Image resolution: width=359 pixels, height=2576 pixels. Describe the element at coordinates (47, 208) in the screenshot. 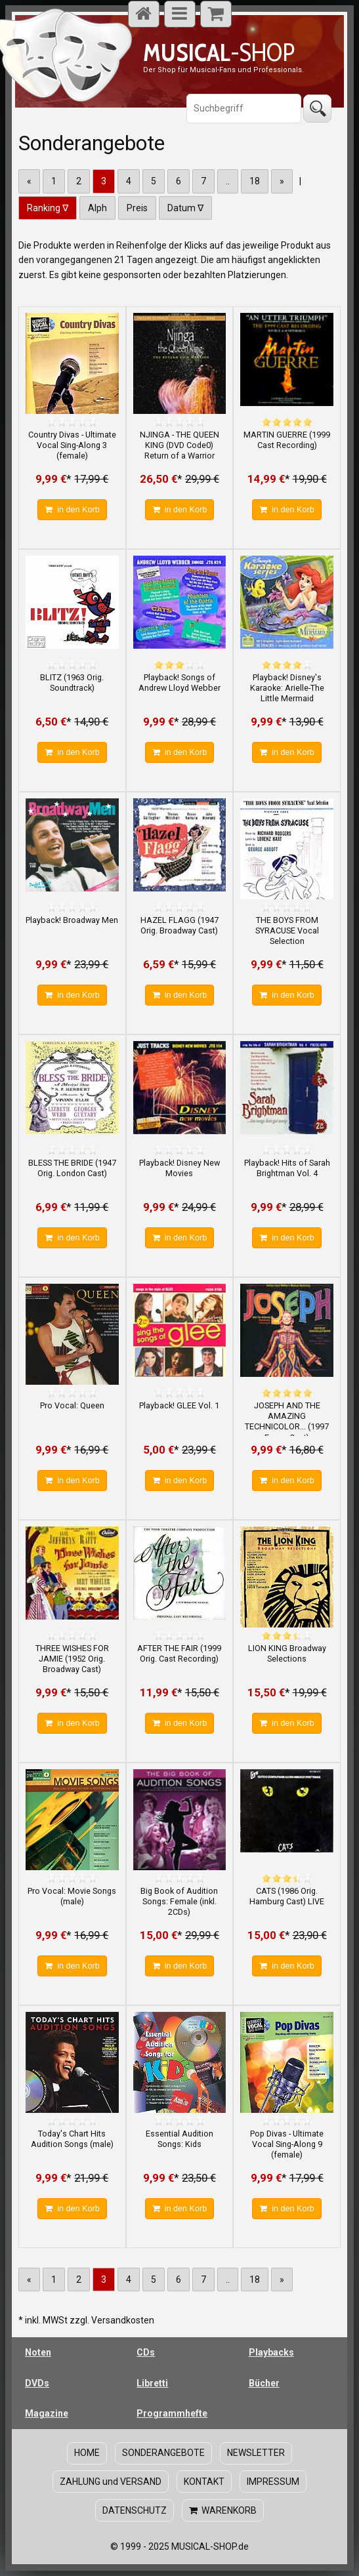

I see `Ranking ∇` at that location.